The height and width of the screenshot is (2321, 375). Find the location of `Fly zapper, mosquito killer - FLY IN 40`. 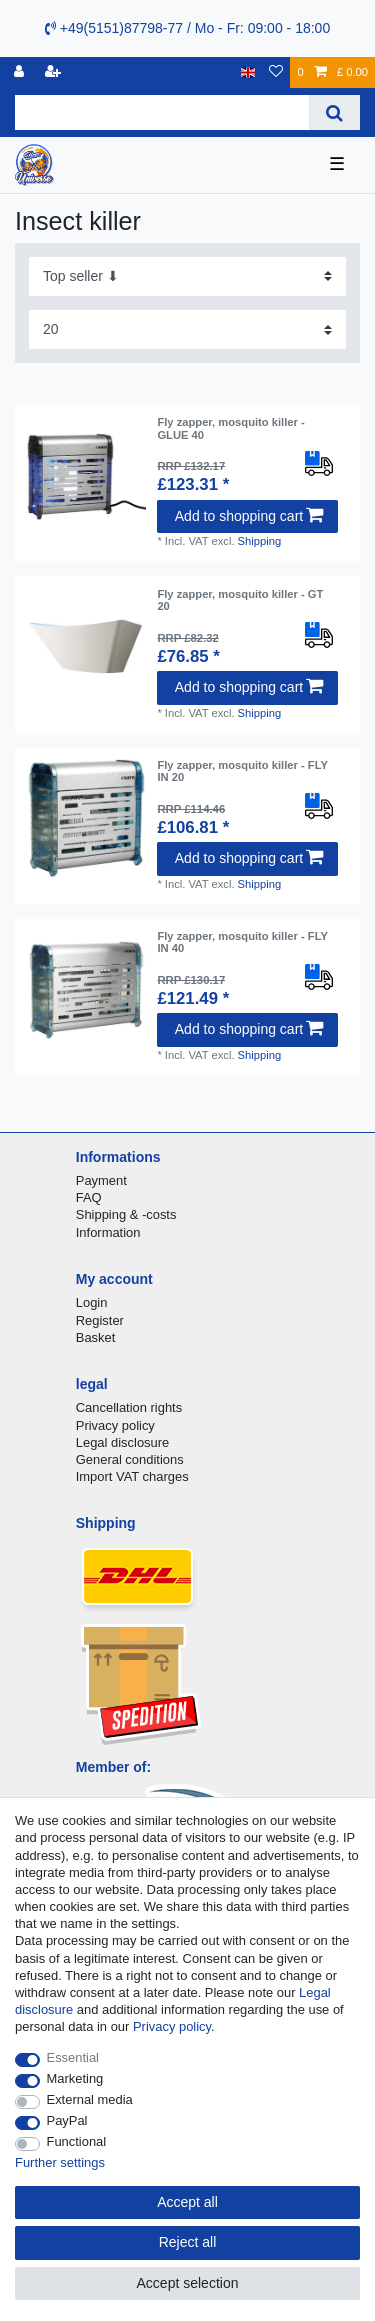

Fly zapper, mosquito killer - FLY IN 40 is located at coordinates (242, 942).